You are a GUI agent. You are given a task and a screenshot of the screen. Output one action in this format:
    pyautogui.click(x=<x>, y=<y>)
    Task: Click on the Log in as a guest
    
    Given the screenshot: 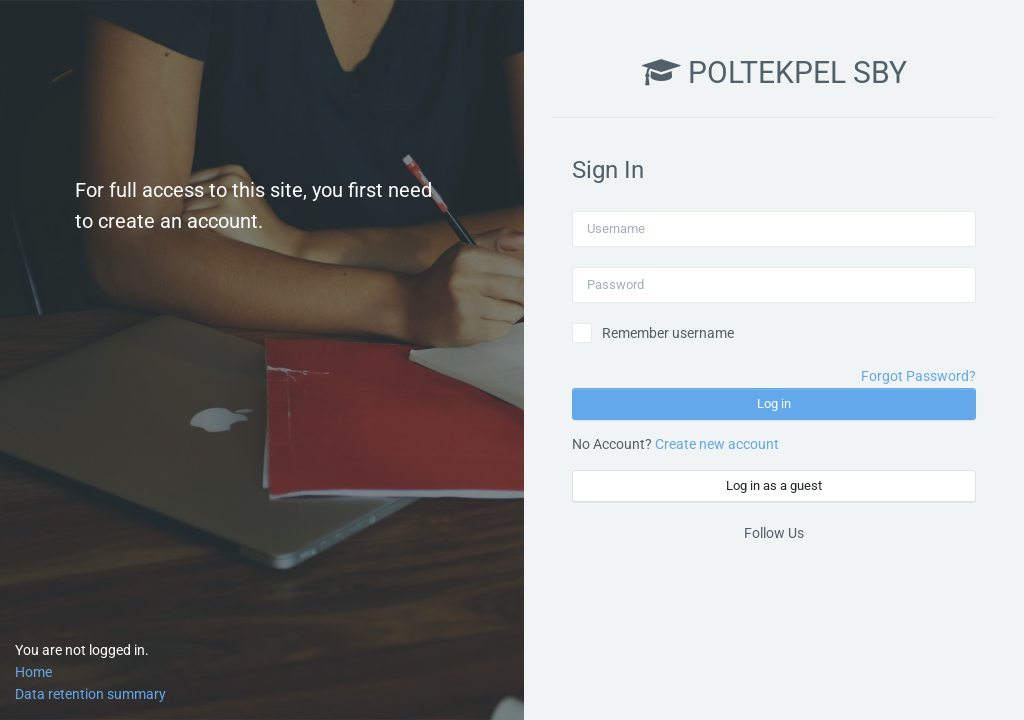 What is the action you would take?
    pyautogui.click(x=774, y=485)
    